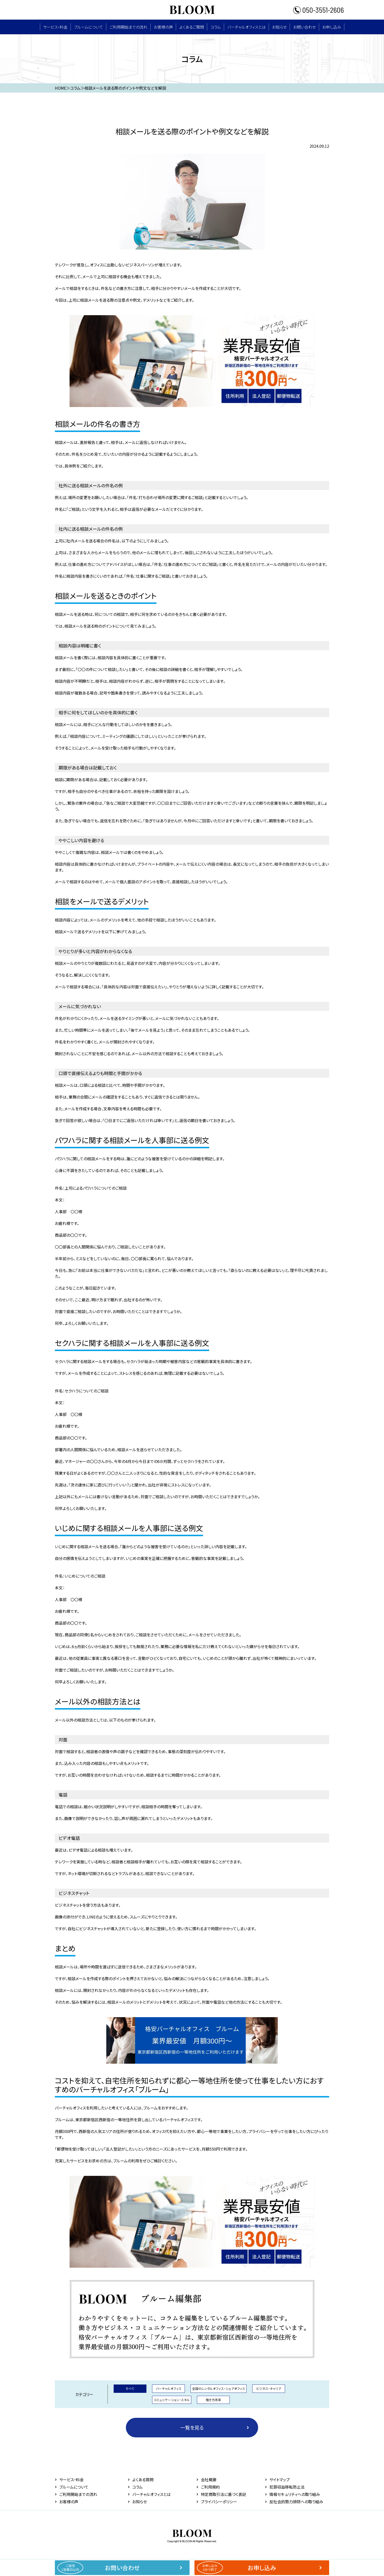 This screenshot has height=2576, width=384. What do you see at coordinates (191, 27) in the screenshot?
I see `よくあるご質問` at bounding box center [191, 27].